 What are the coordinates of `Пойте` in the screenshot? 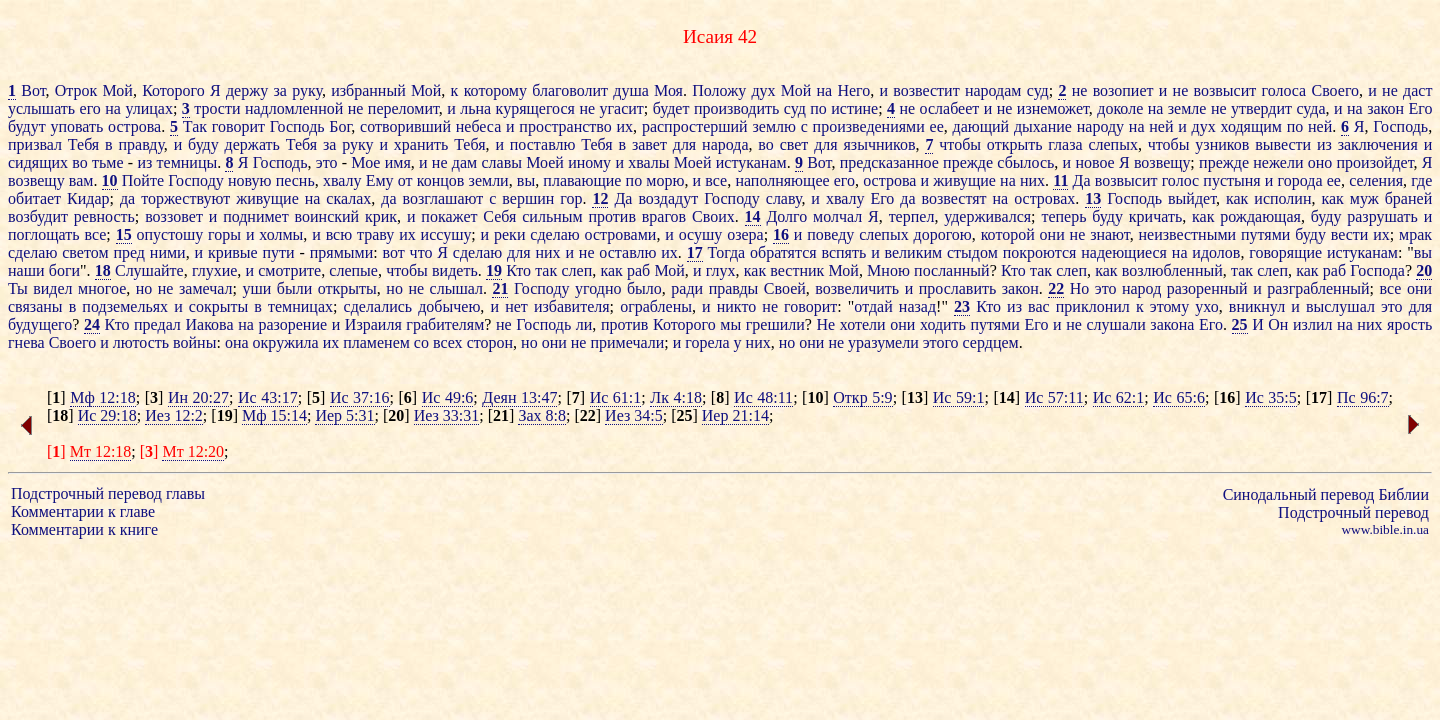 It's located at (143, 180).